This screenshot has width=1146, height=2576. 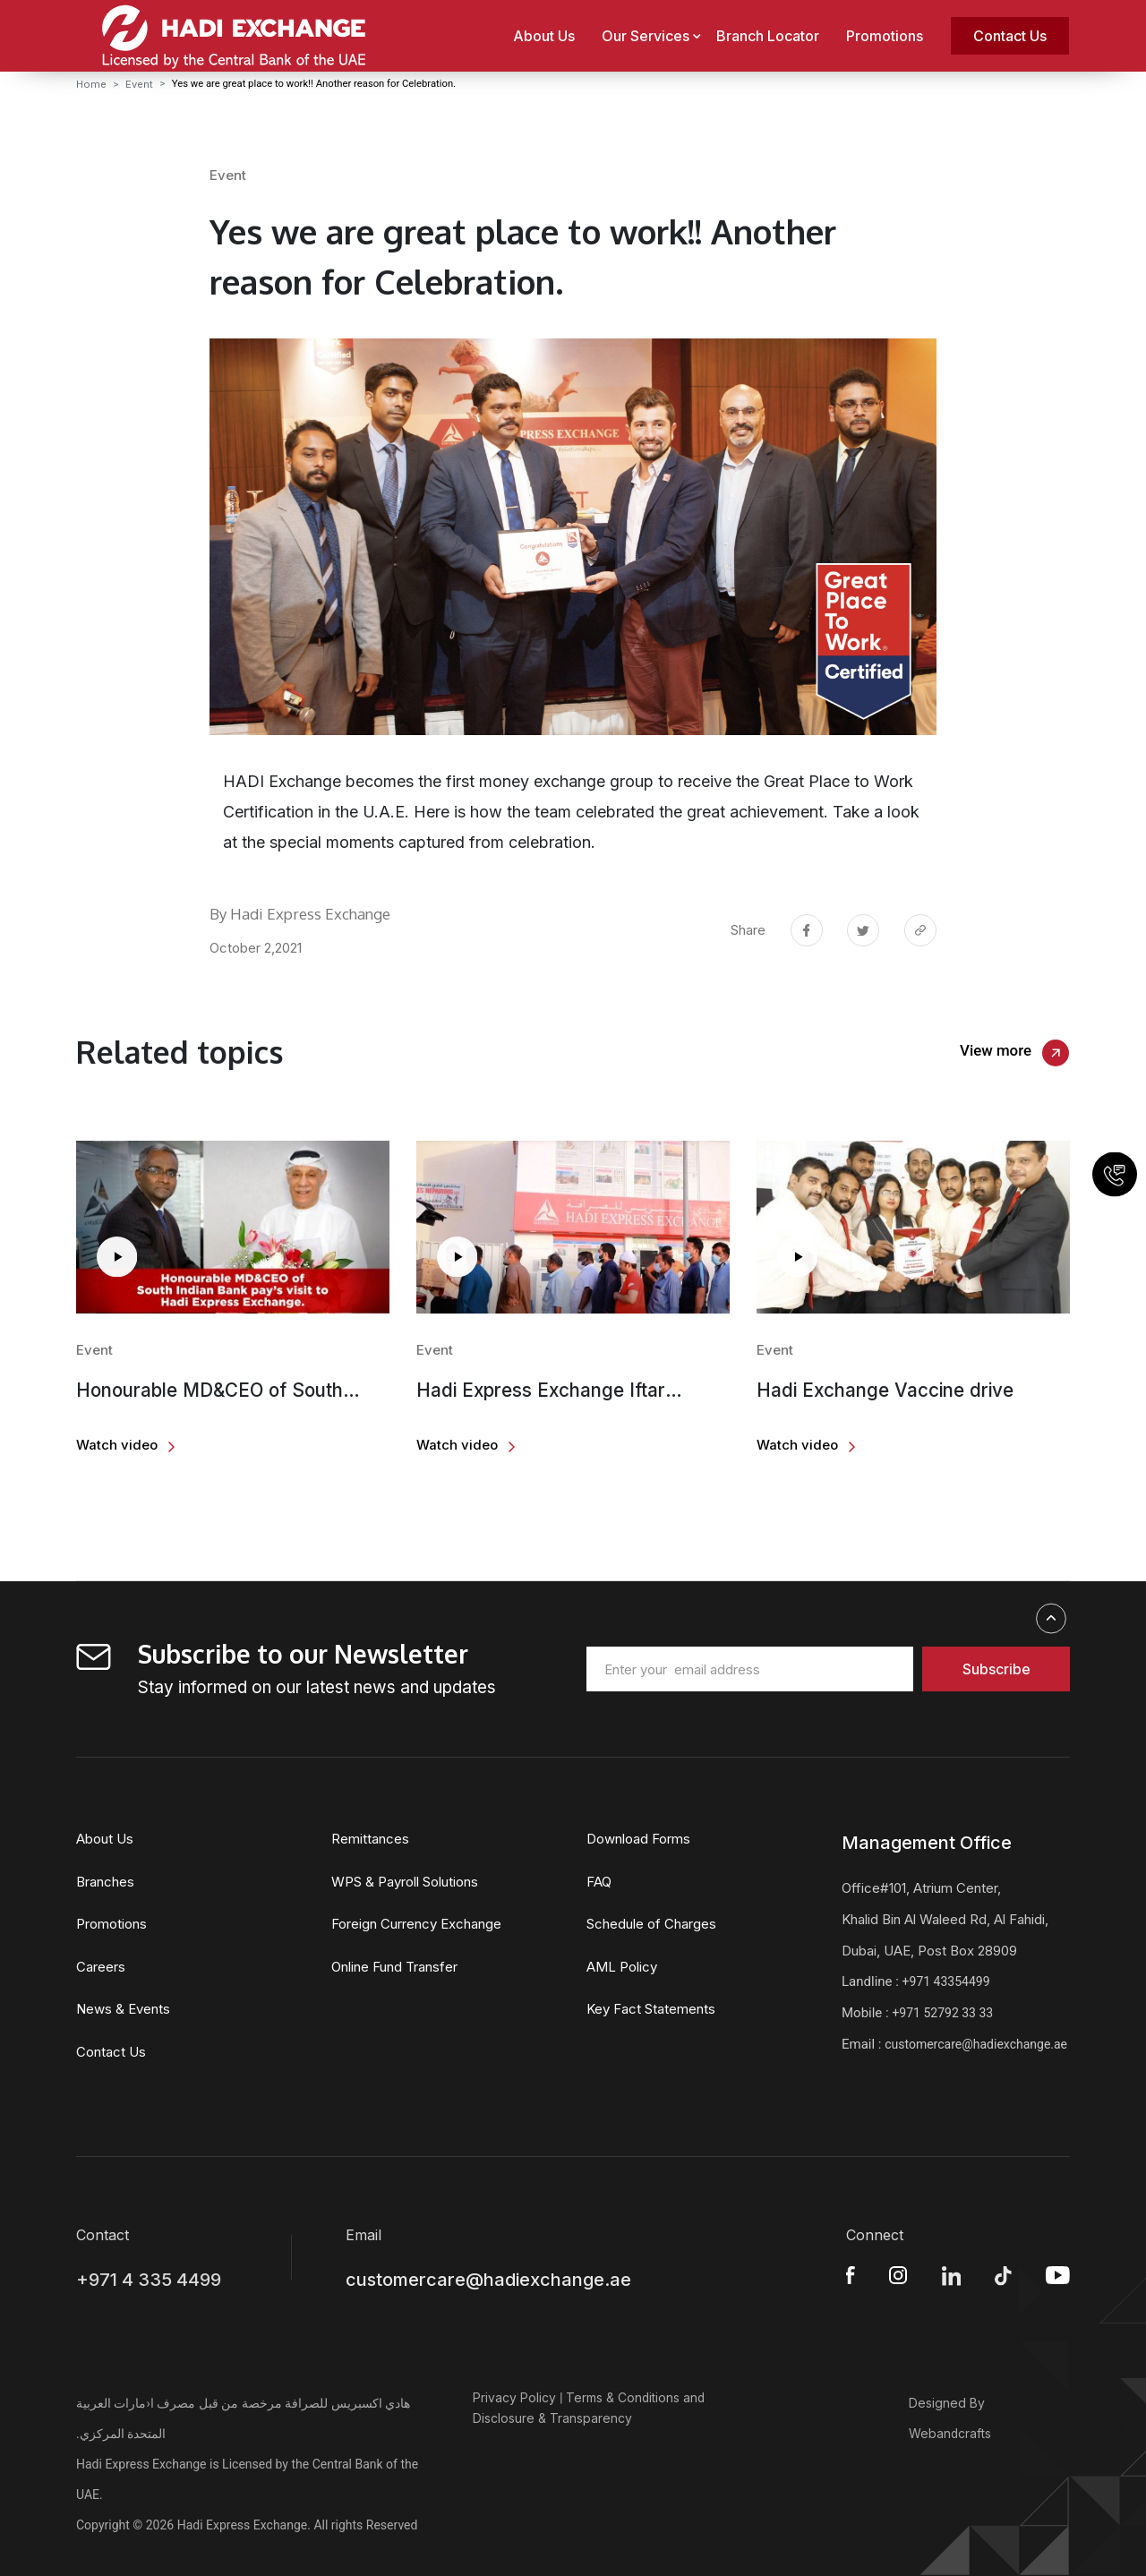 I want to click on Our Services, so click(x=645, y=36).